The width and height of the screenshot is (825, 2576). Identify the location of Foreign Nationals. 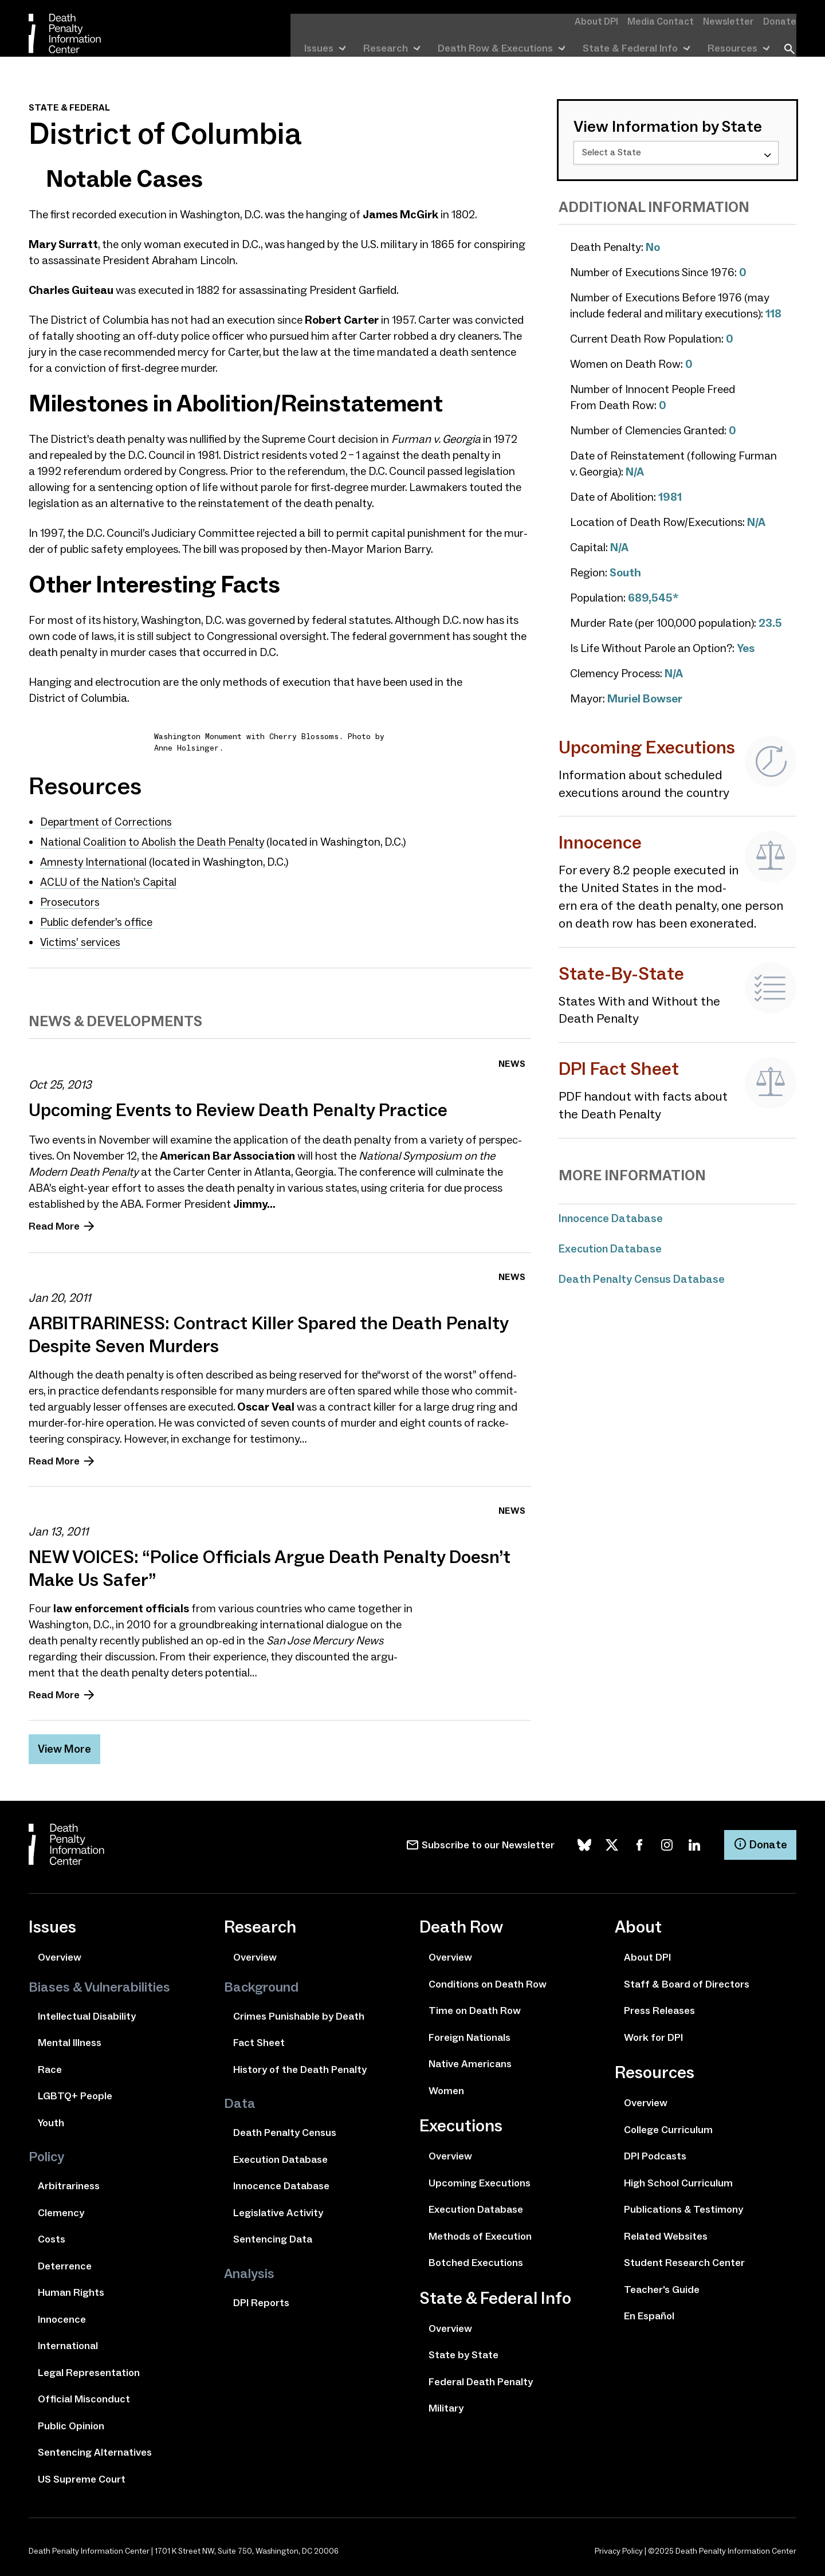
(469, 2033).